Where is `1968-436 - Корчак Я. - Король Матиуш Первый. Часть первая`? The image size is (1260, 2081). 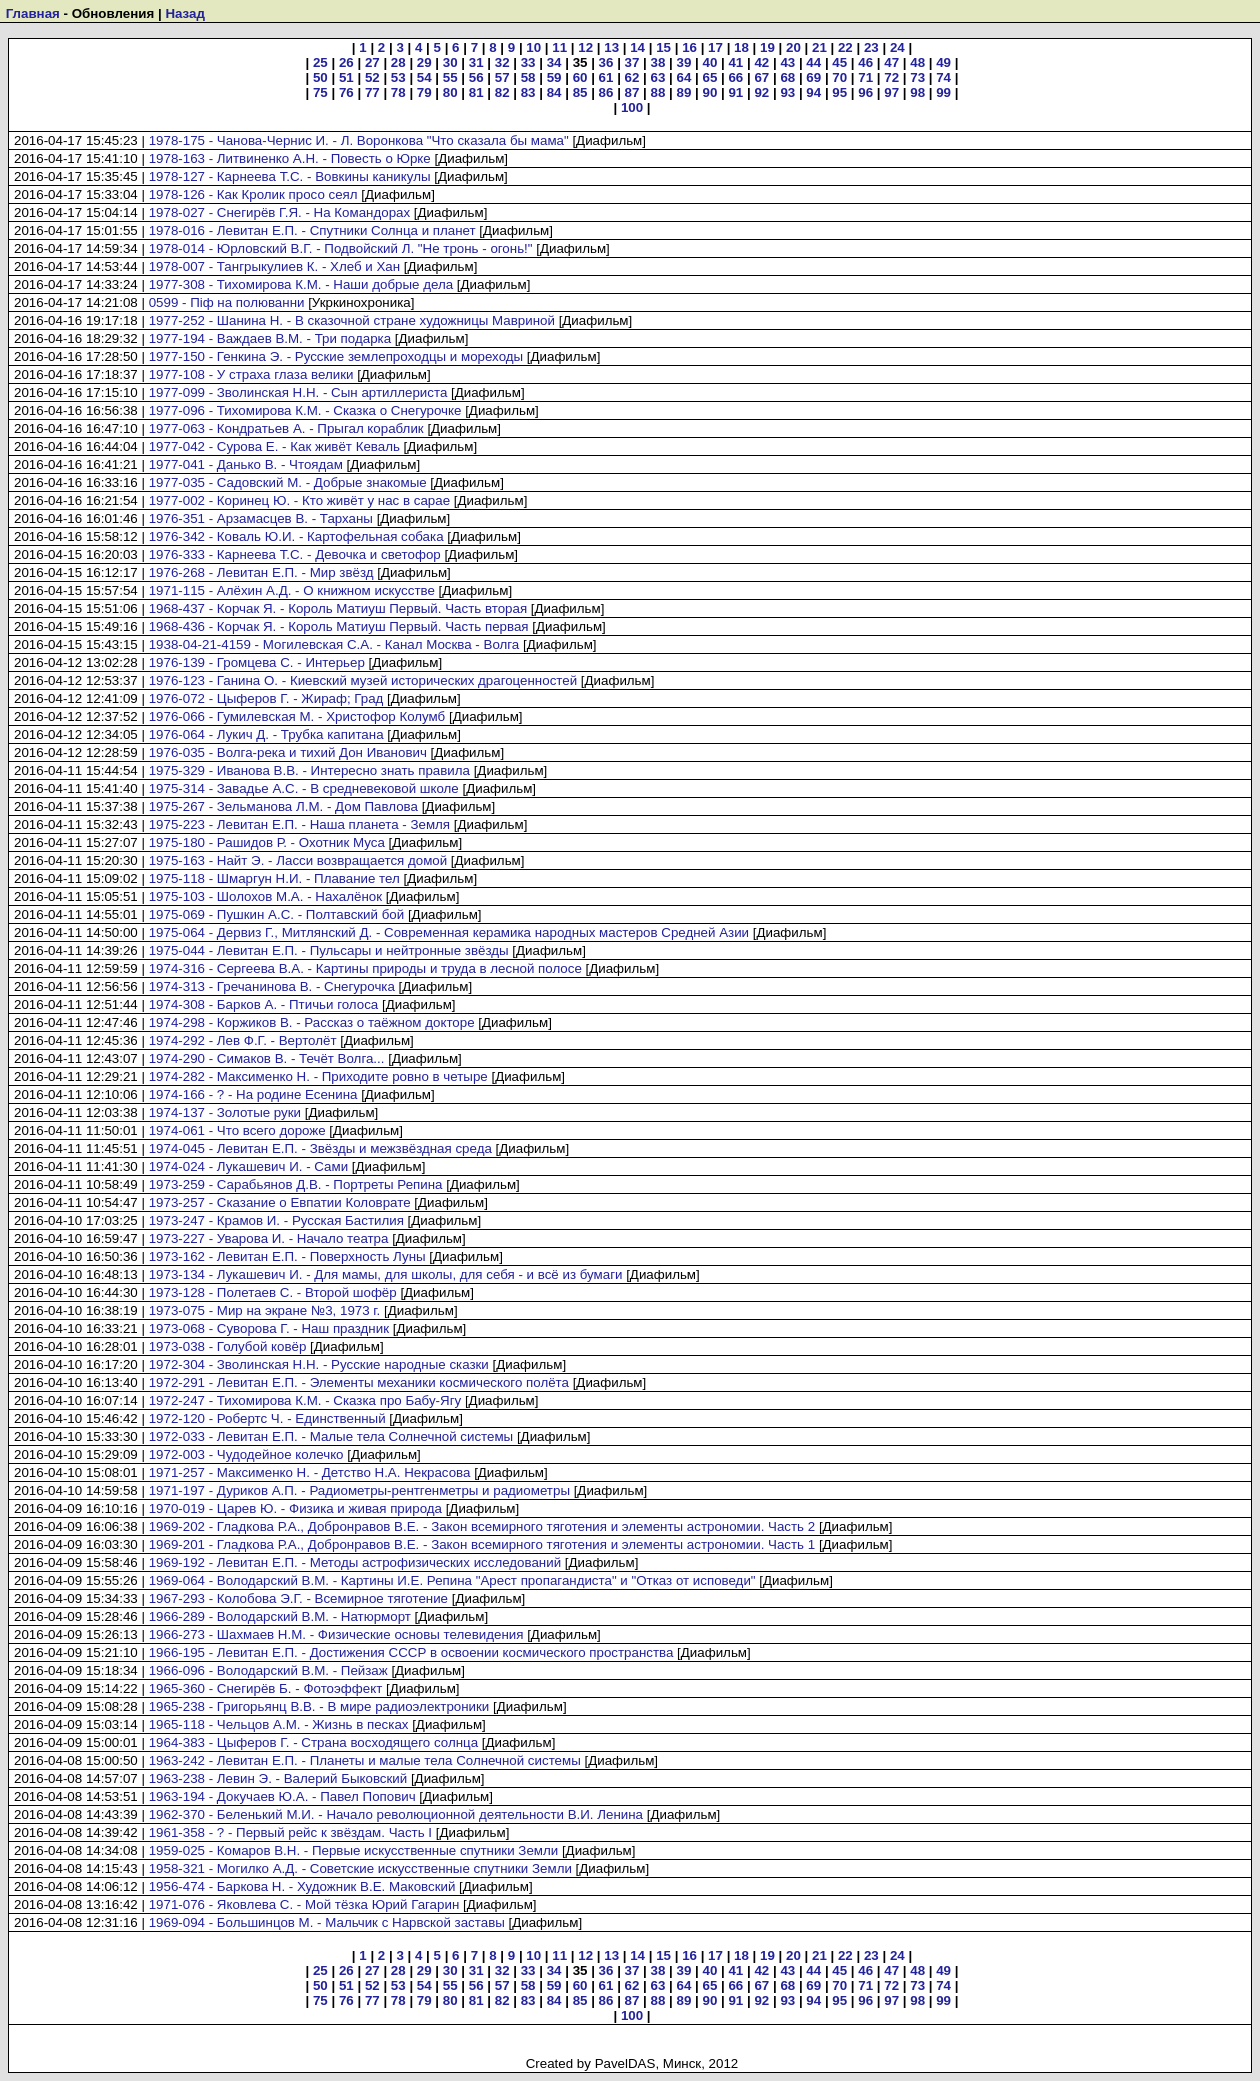
1968-436 - Корчак Я. - Король Матиуш Первый. Часть первая is located at coordinates (339, 626).